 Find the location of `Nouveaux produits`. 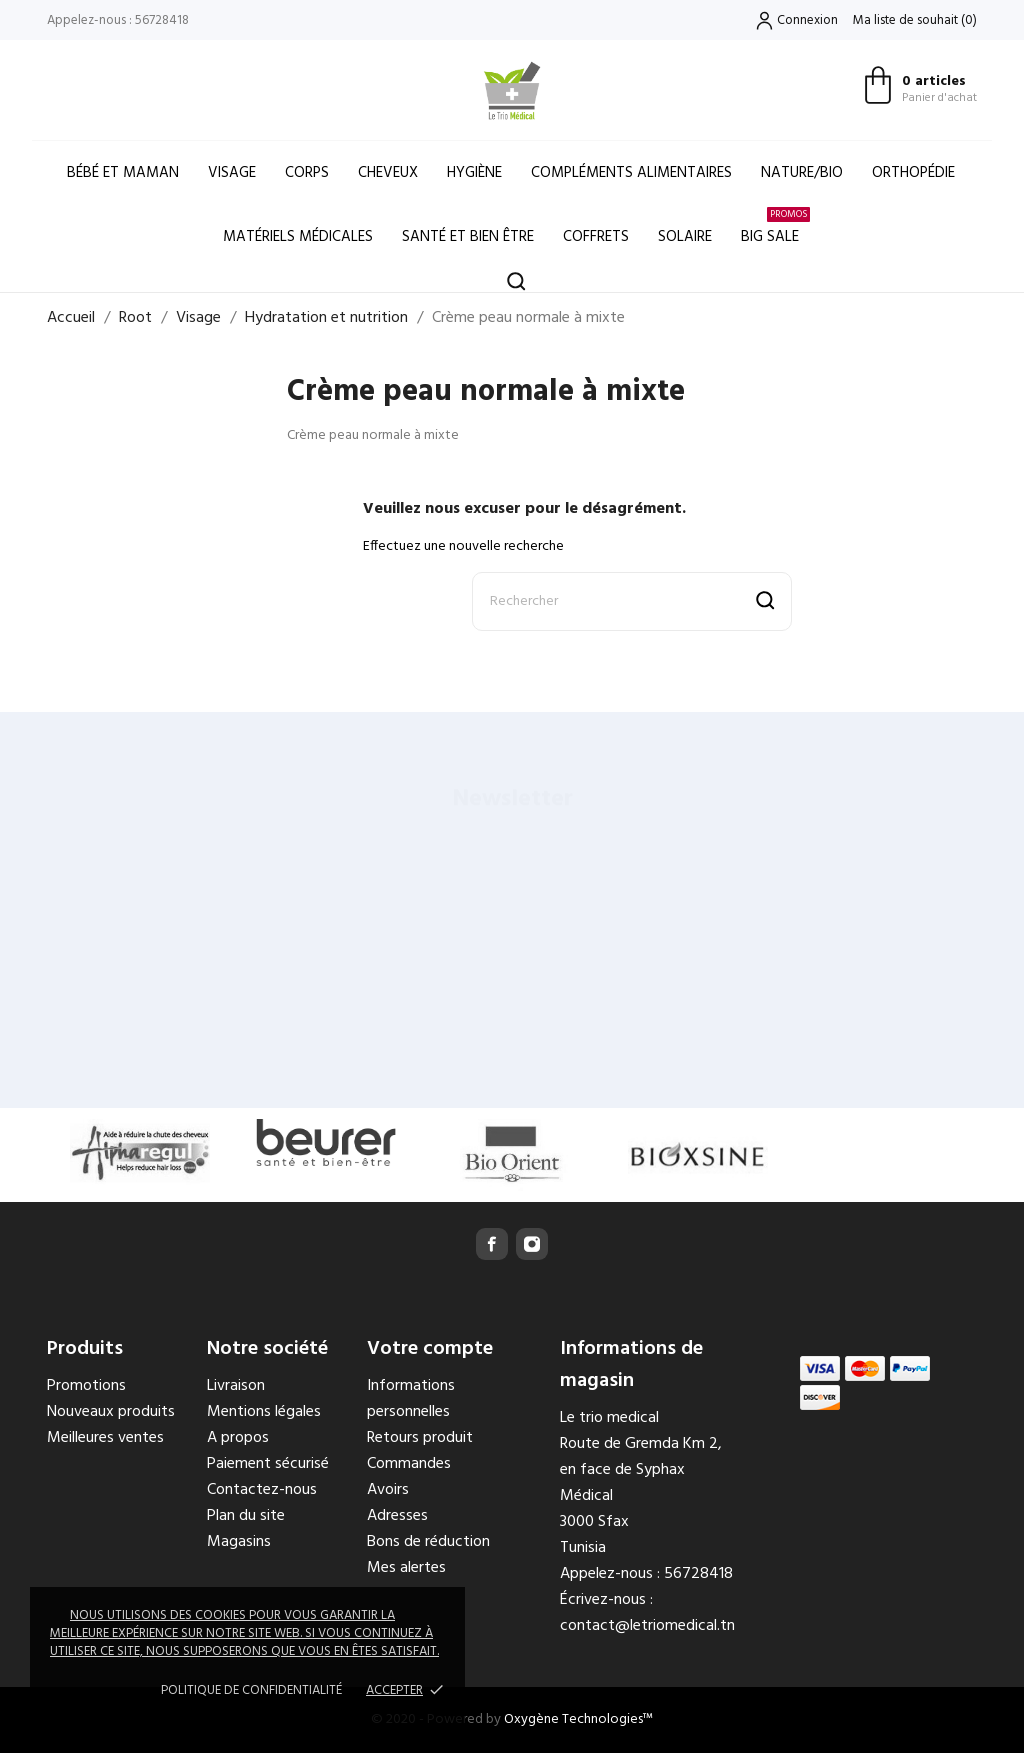

Nouveaux produits is located at coordinates (111, 1412).